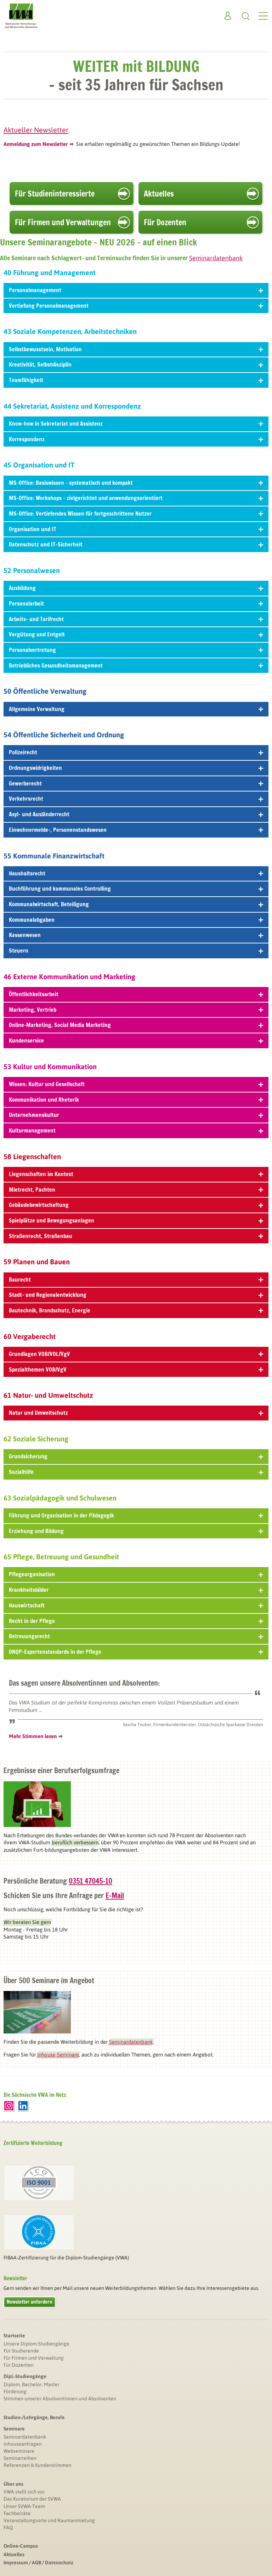 Image resolution: width=272 pixels, height=2576 pixels. I want to click on Unsere Diplom-Studiengänge, so click(36, 2344).